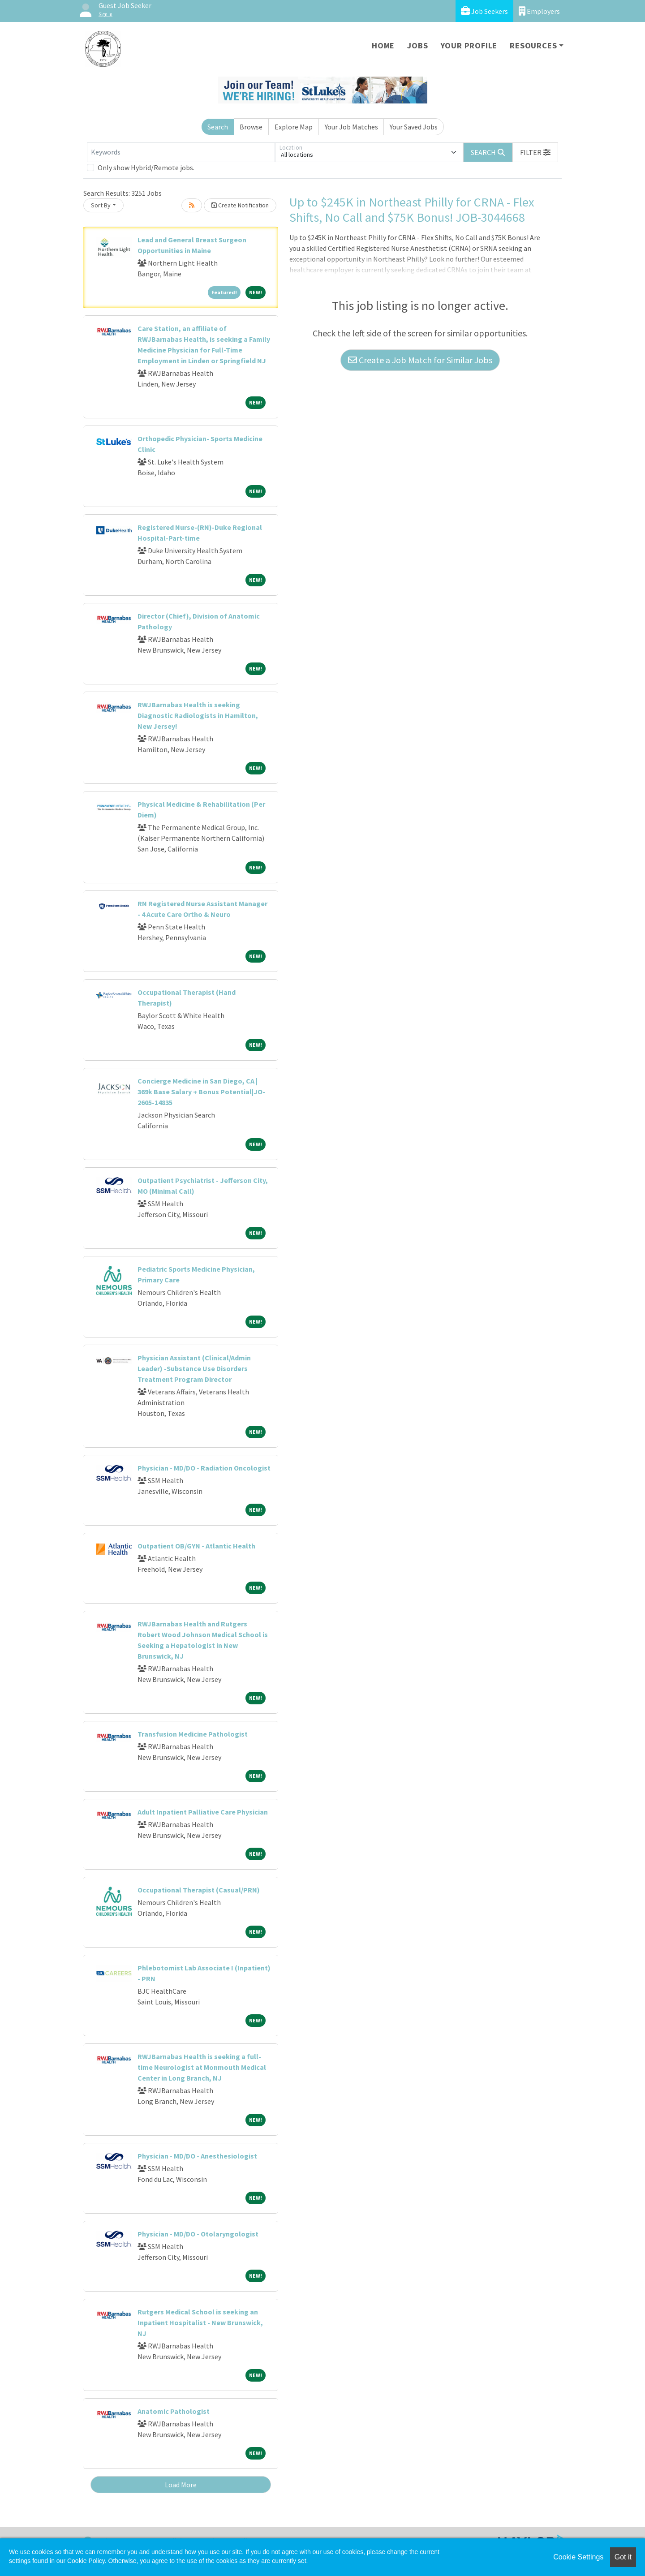 This screenshot has width=645, height=2576. I want to click on Adult Inpatient Palliative Care Physician, so click(203, 1811).